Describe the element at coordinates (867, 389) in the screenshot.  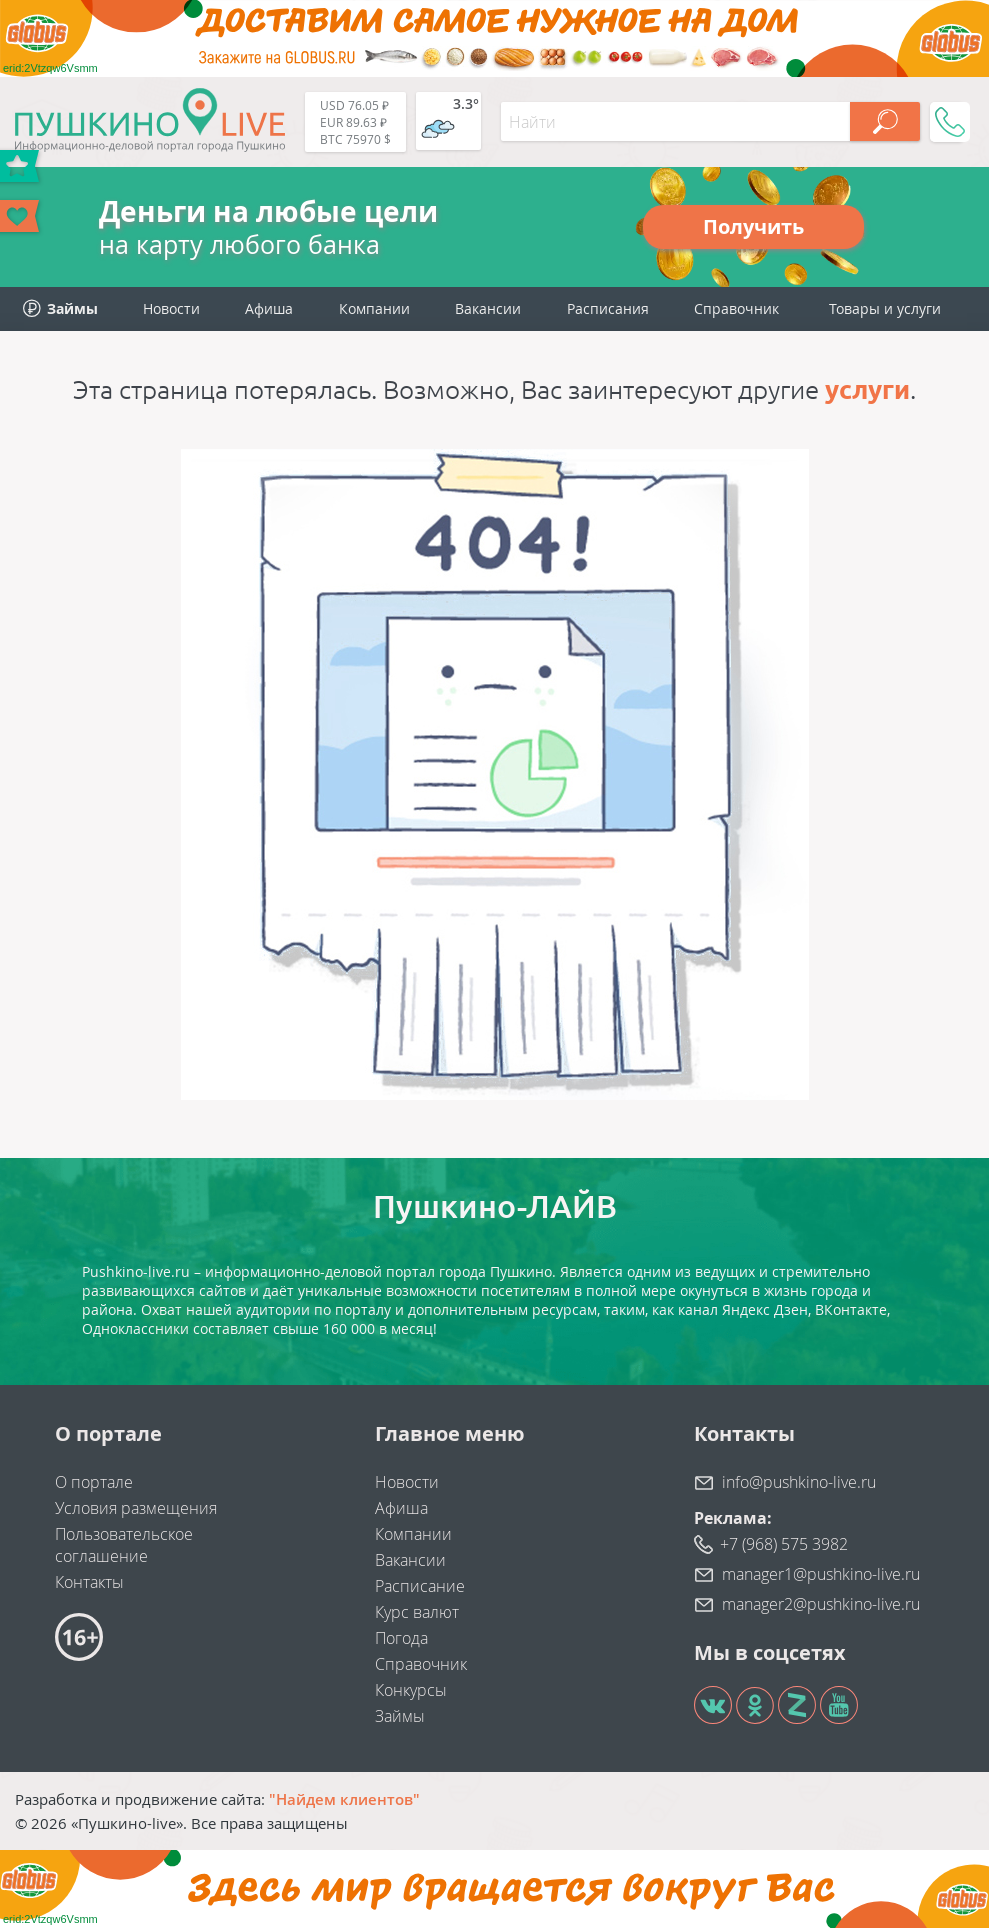
I see `услуги` at that location.